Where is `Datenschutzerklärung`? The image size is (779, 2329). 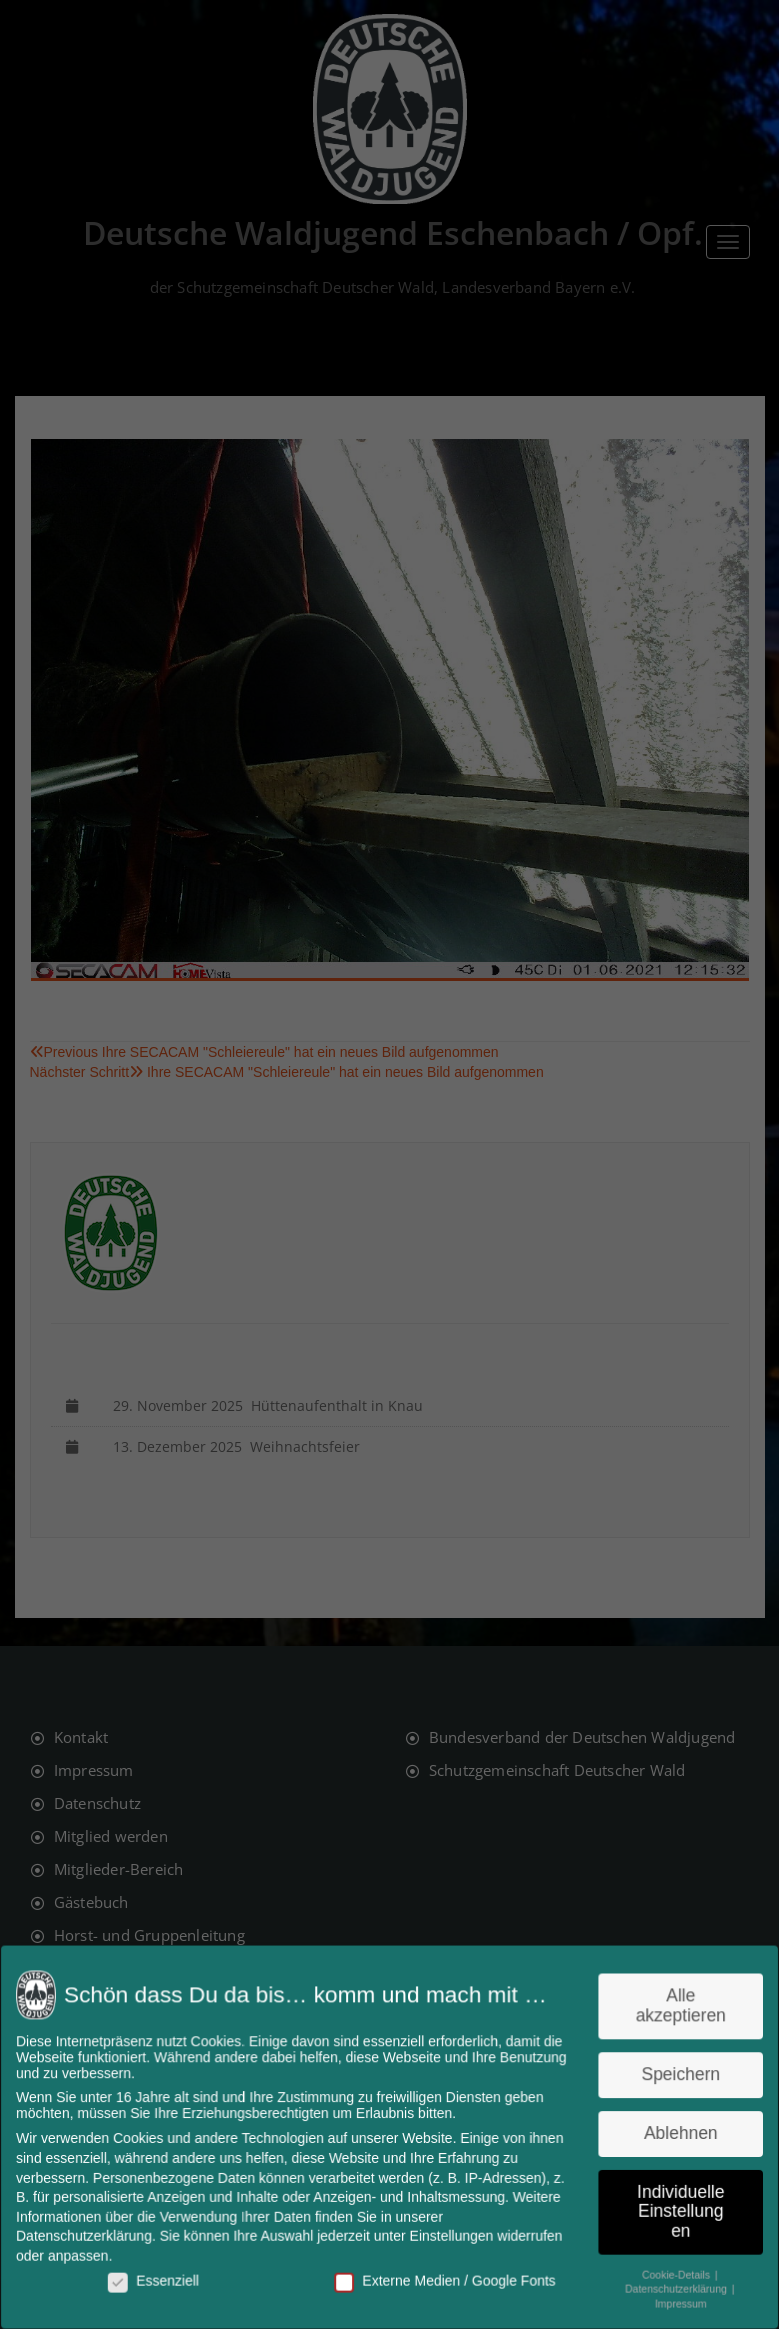 Datenschutzerklärung is located at coordinates (91, 2234).